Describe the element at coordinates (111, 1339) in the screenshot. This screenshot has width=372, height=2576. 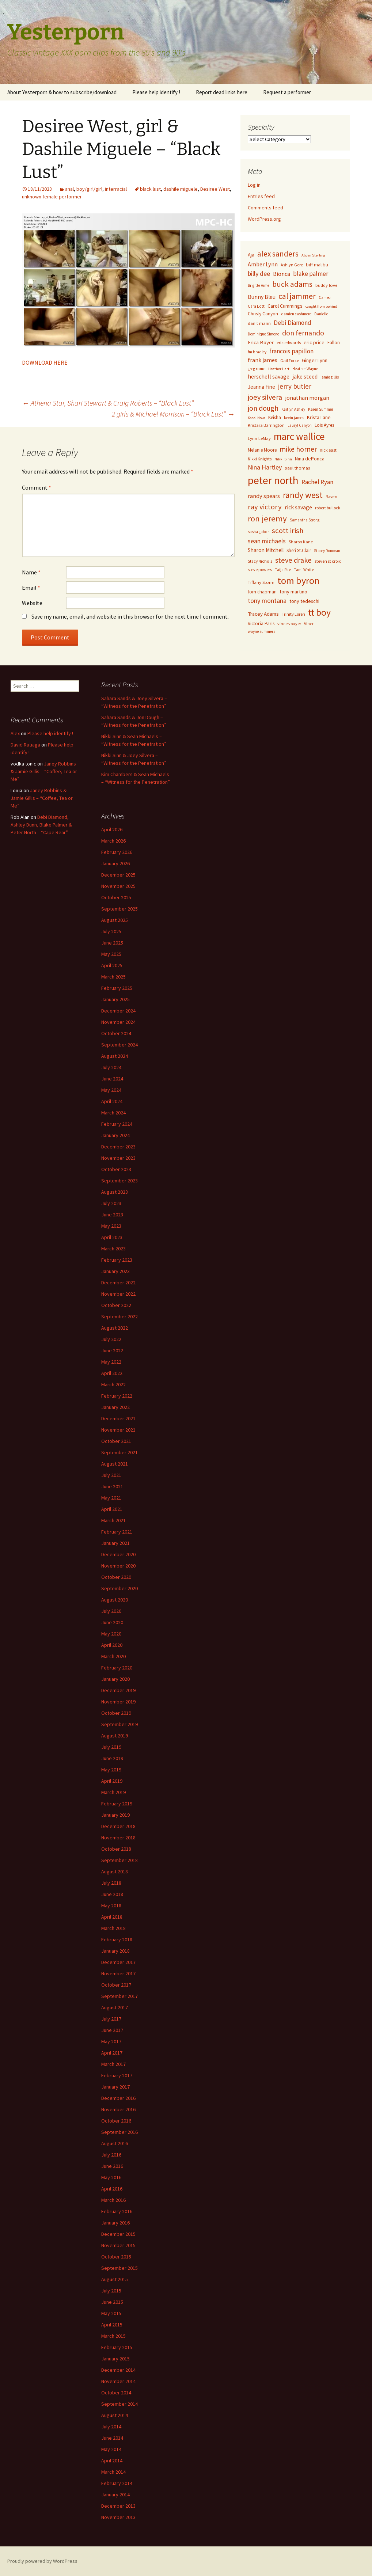
I see `July 2022` at that location.